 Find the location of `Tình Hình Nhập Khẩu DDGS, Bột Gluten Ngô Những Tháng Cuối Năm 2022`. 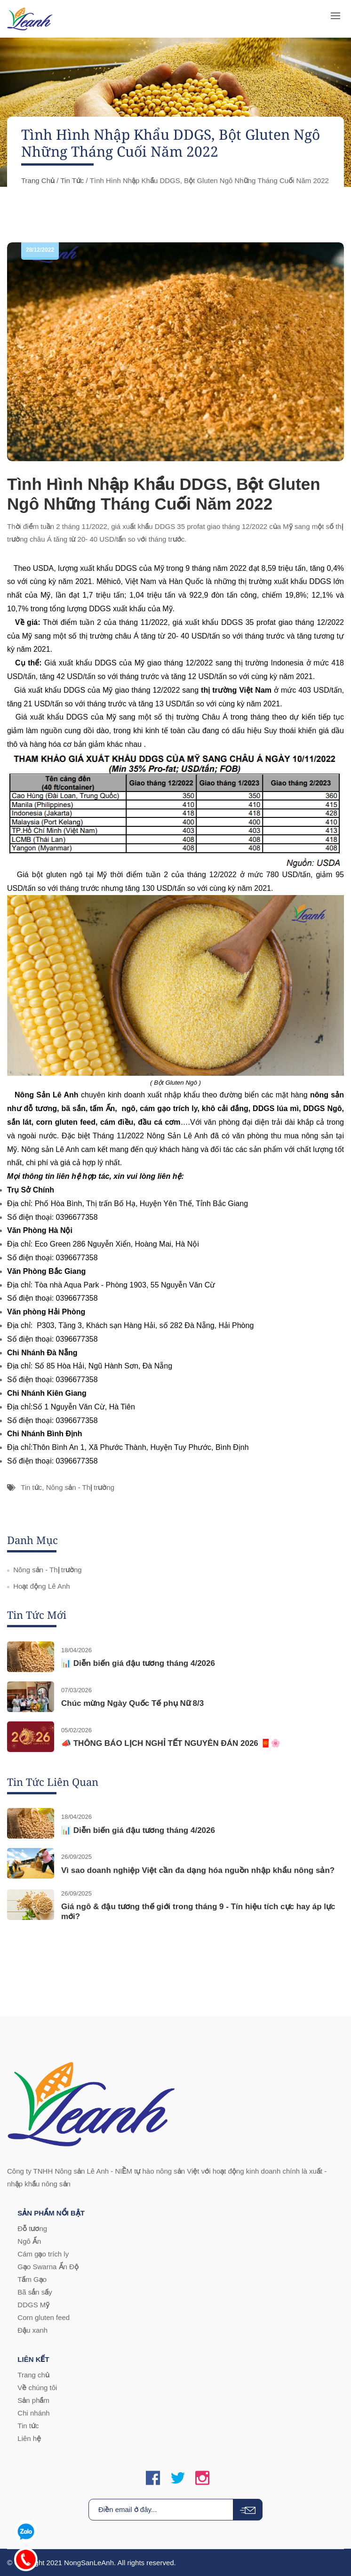

Tình Hình Nhập Khẩu DDGS, Bột Gluten Ngô Những Tháng Cuối Năm 2022 is located at coordinates (163, 494).